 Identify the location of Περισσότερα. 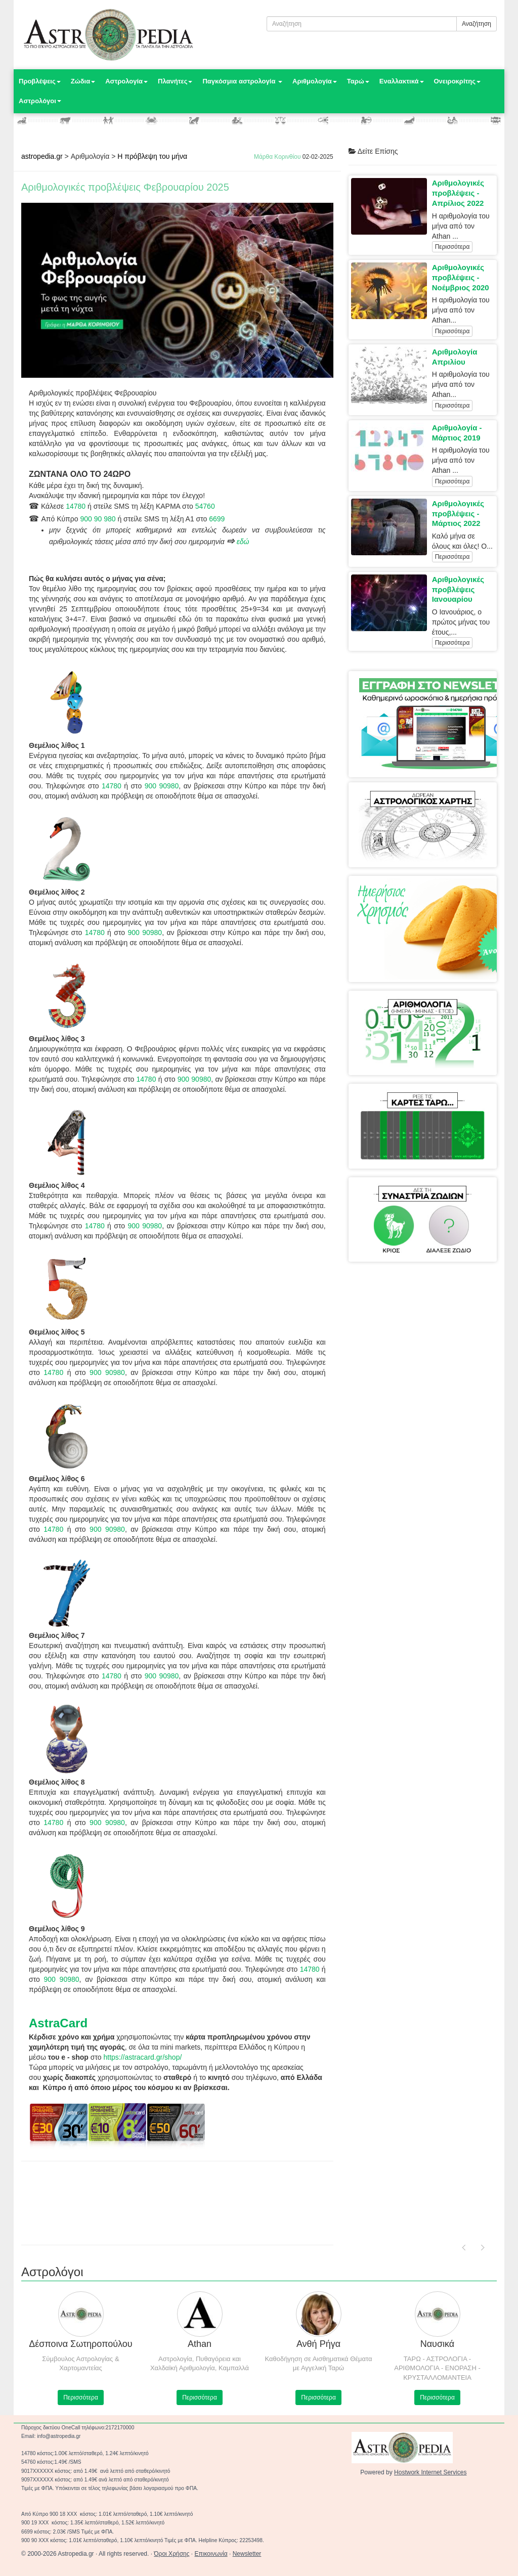
(452, 246).